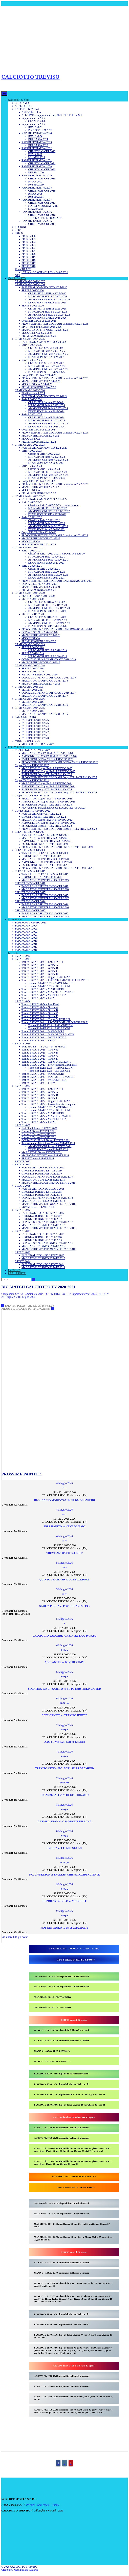  I want to click on MARCATORI TORNEO ESTATE 2014, so click(43, 1267).